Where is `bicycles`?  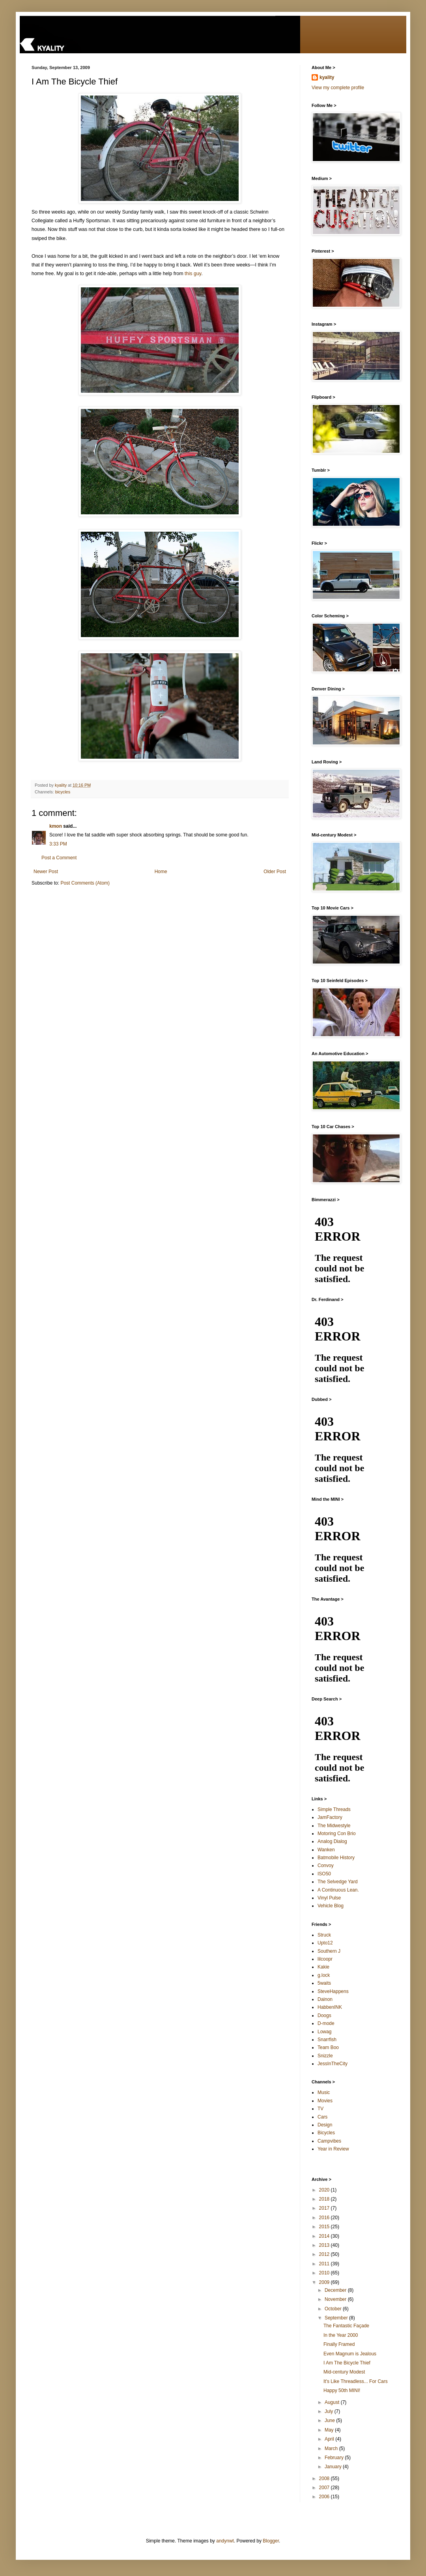
bicycles is located at coordinates (62, 791).